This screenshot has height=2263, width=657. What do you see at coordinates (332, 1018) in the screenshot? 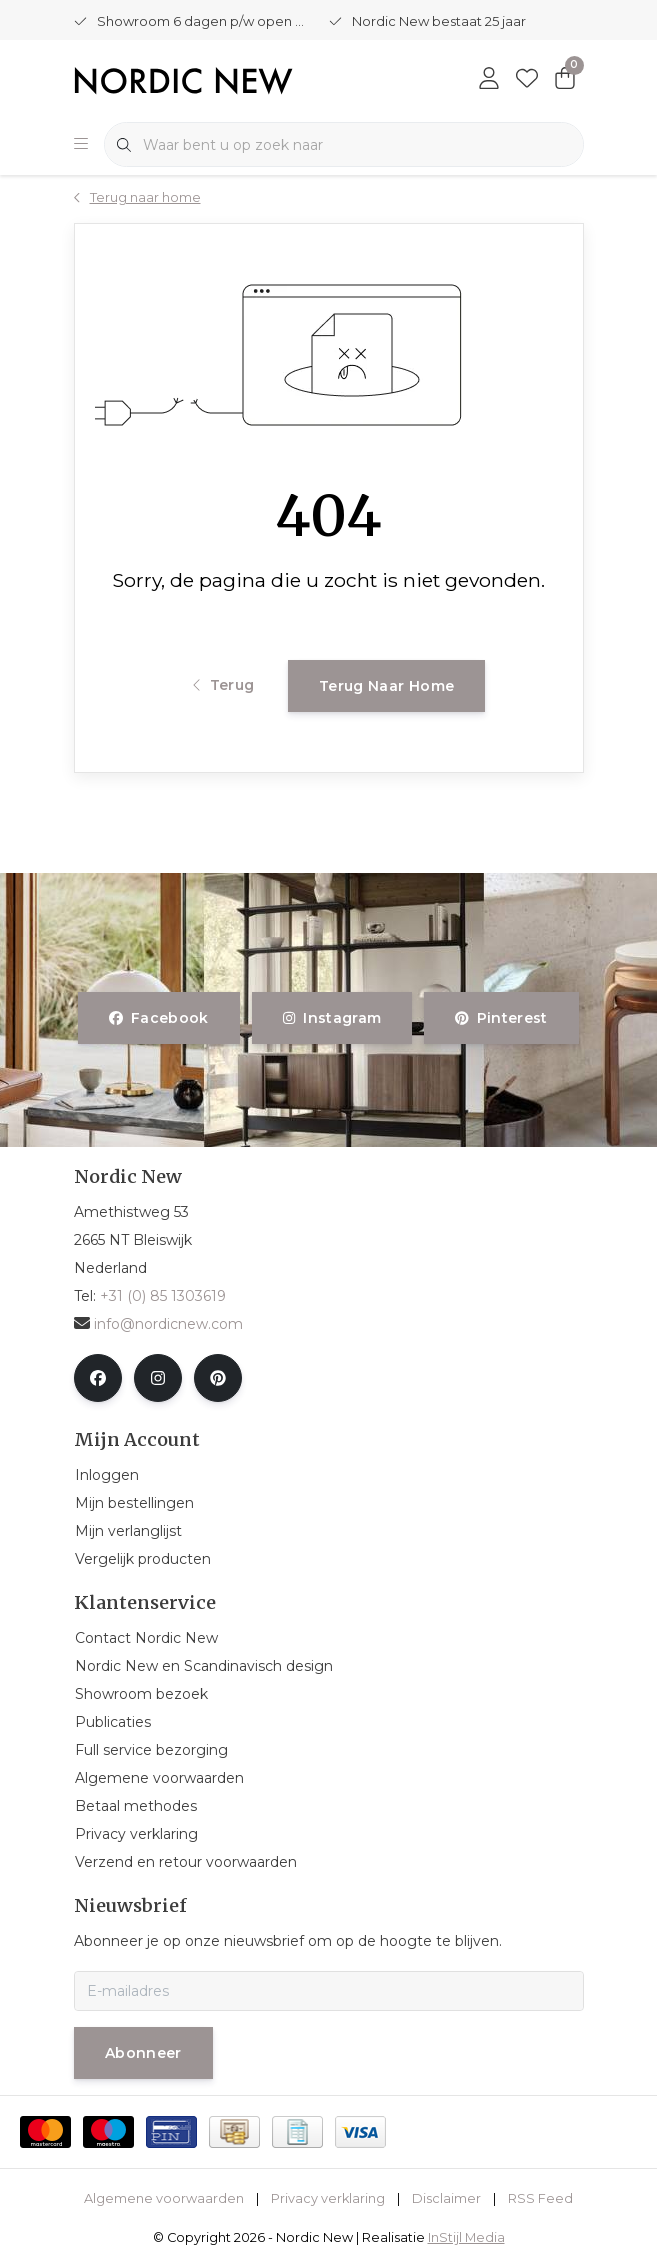
I see `instagram` at bounding box center [332, 1018].